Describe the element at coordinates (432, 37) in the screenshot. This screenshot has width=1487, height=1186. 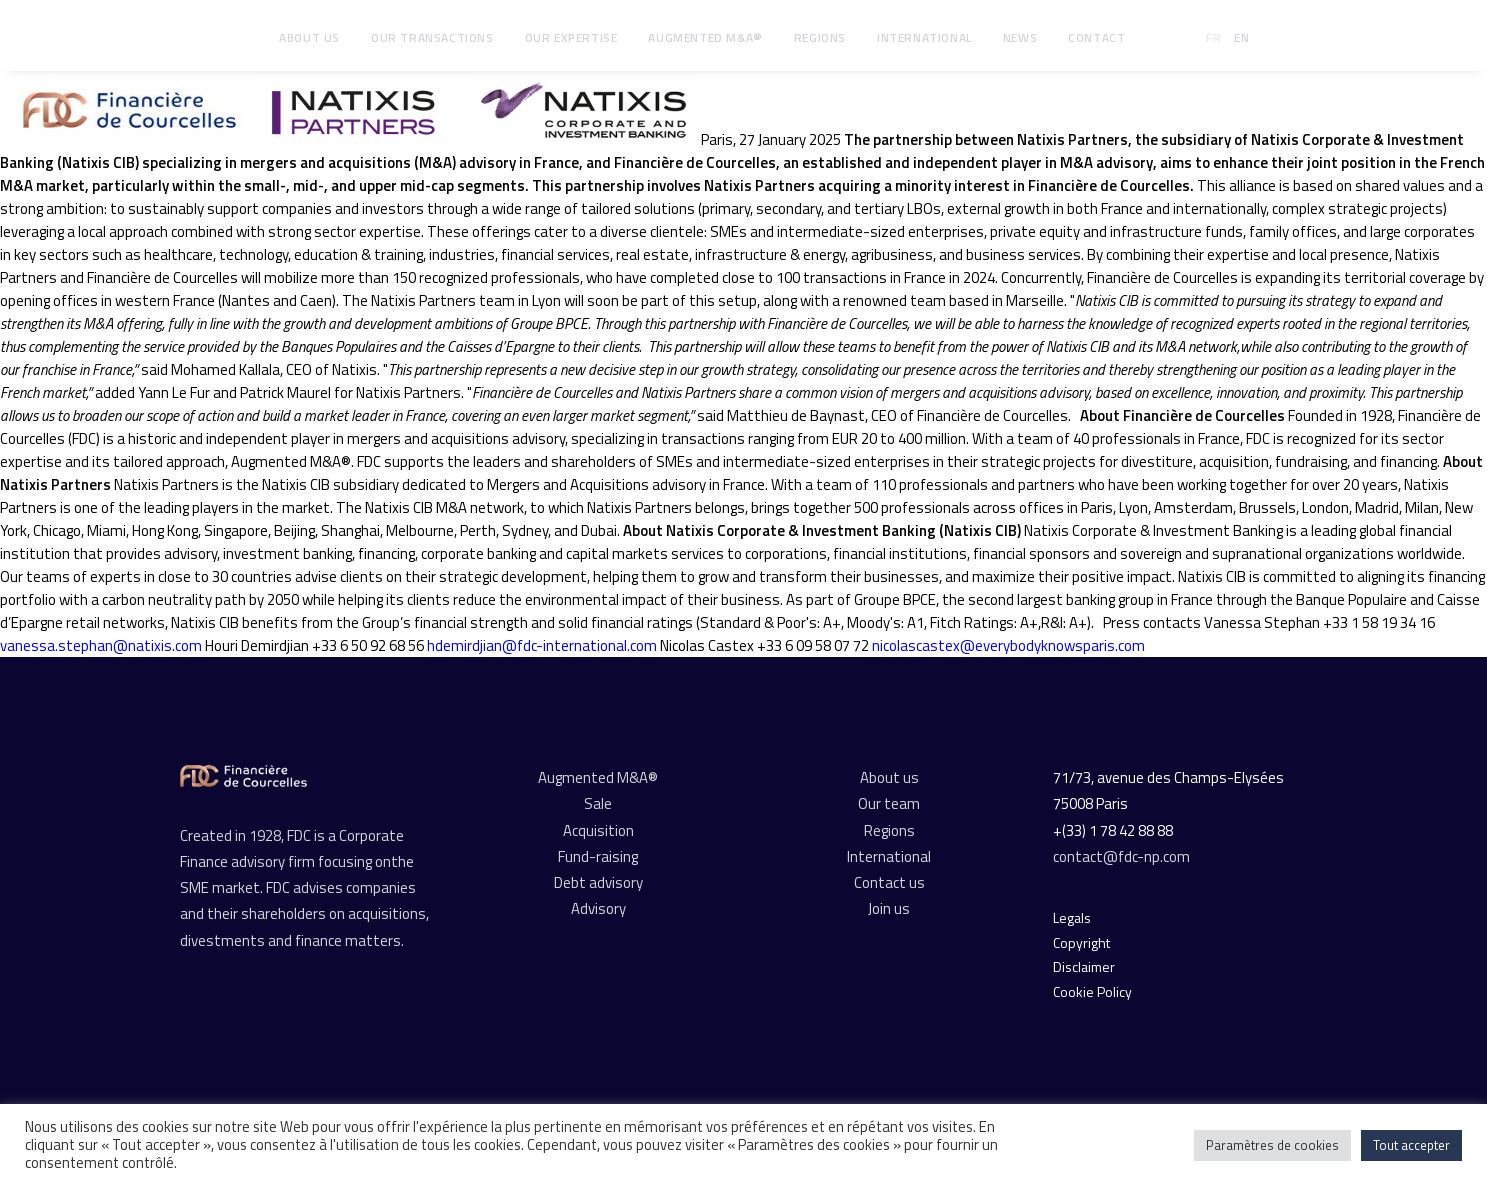
I see `Our transactions` at that location.